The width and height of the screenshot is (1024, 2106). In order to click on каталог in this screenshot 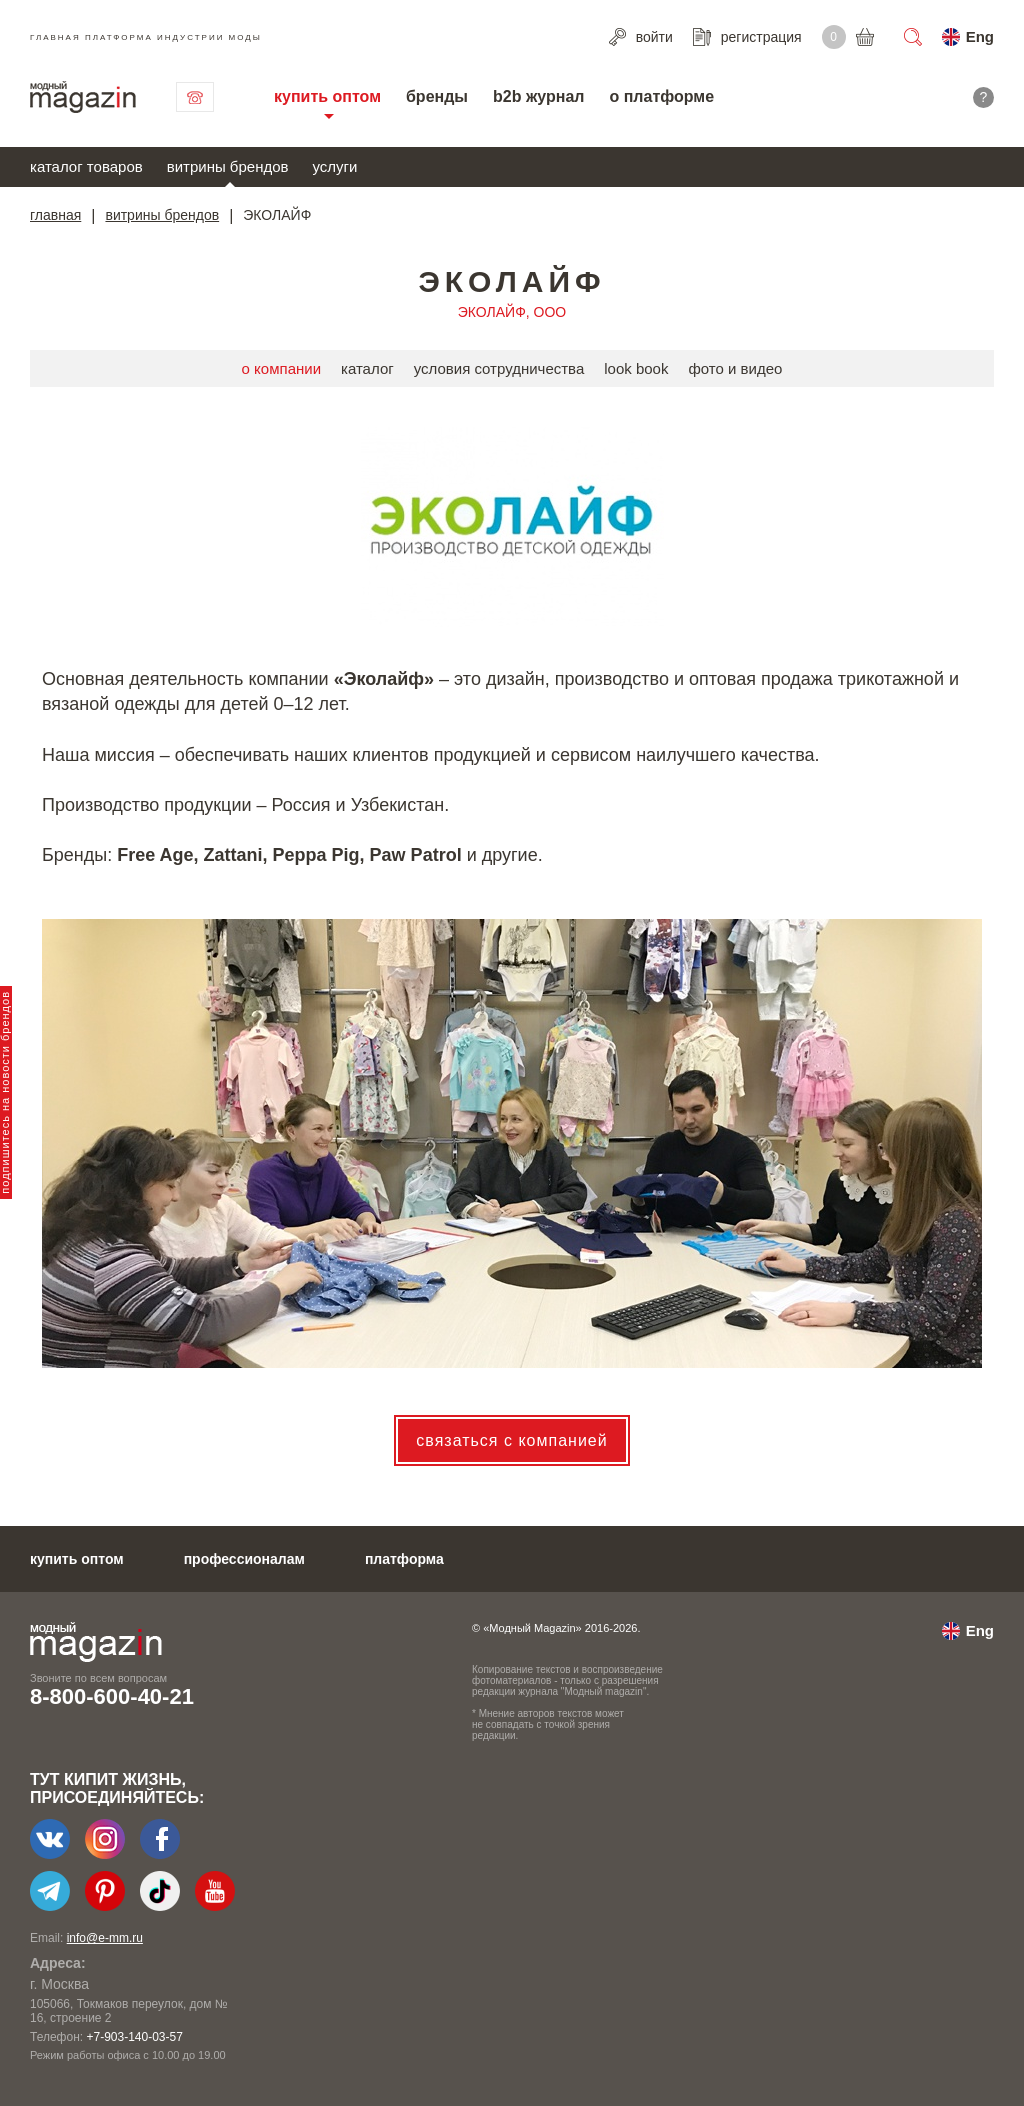, I will do `click(367, 368)`.